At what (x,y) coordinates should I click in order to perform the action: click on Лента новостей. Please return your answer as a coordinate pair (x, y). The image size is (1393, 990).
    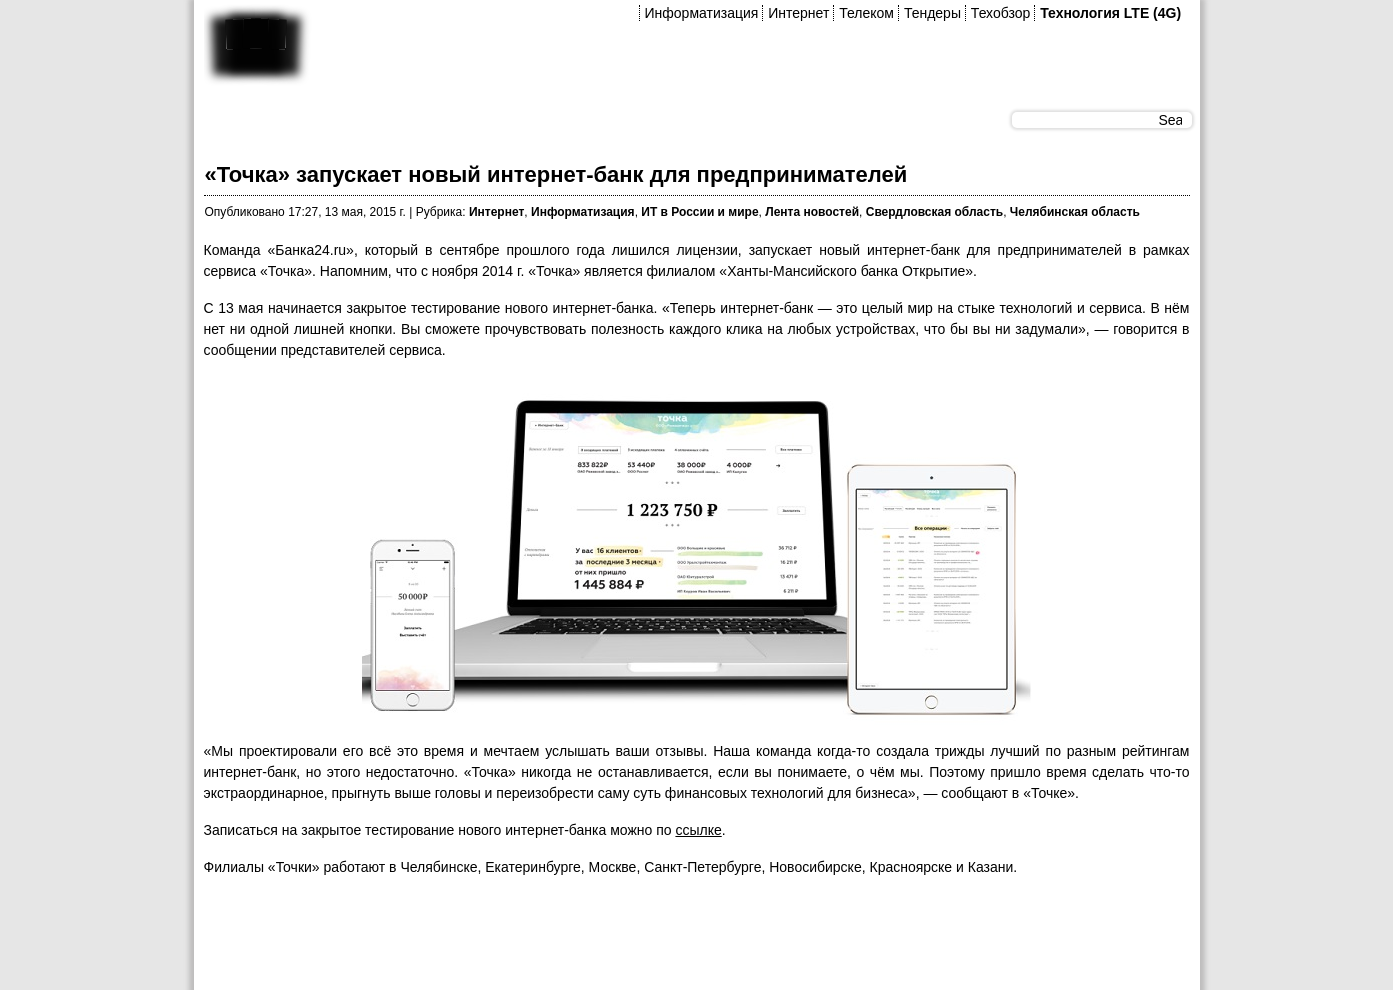
    Looking at the image, I should click on (812, 212).